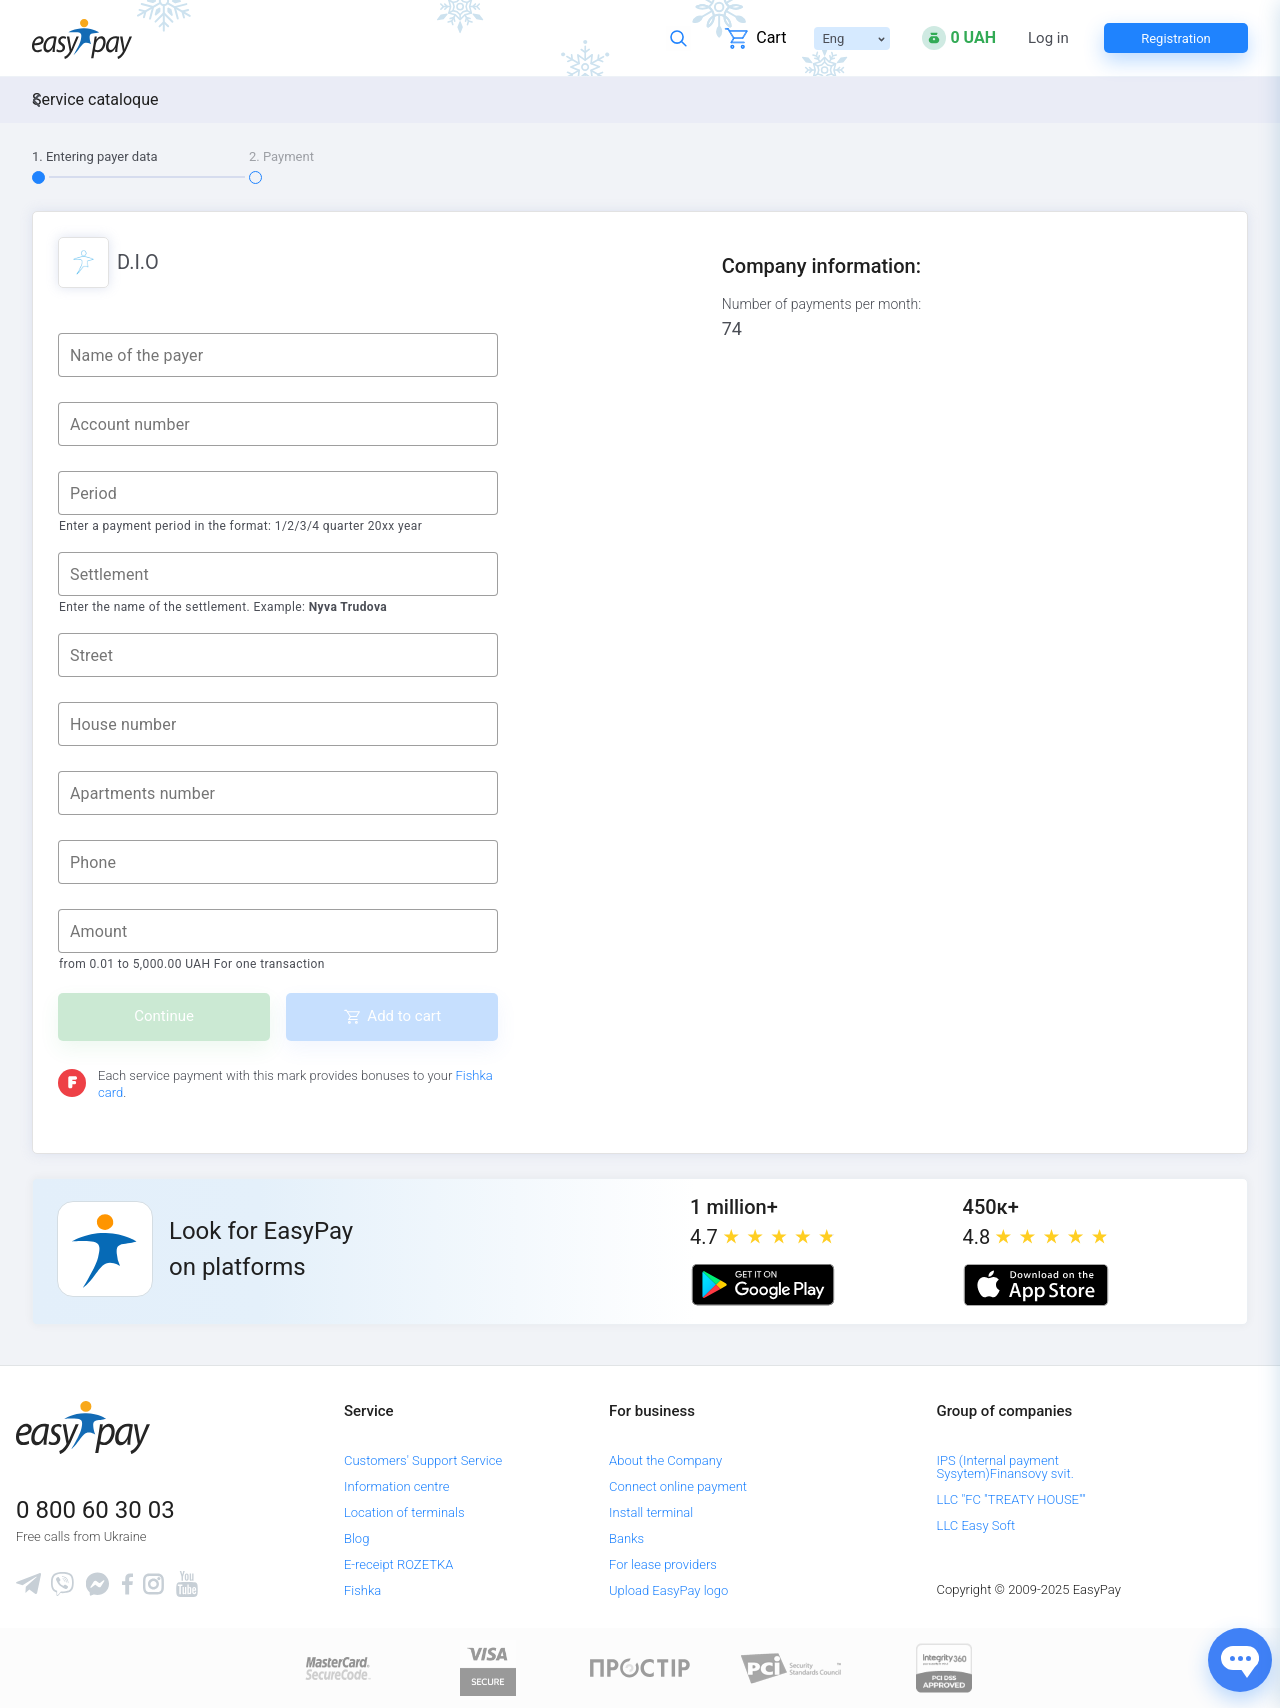  I want to click on Upload EasyPay logo, so click(668, 1590).